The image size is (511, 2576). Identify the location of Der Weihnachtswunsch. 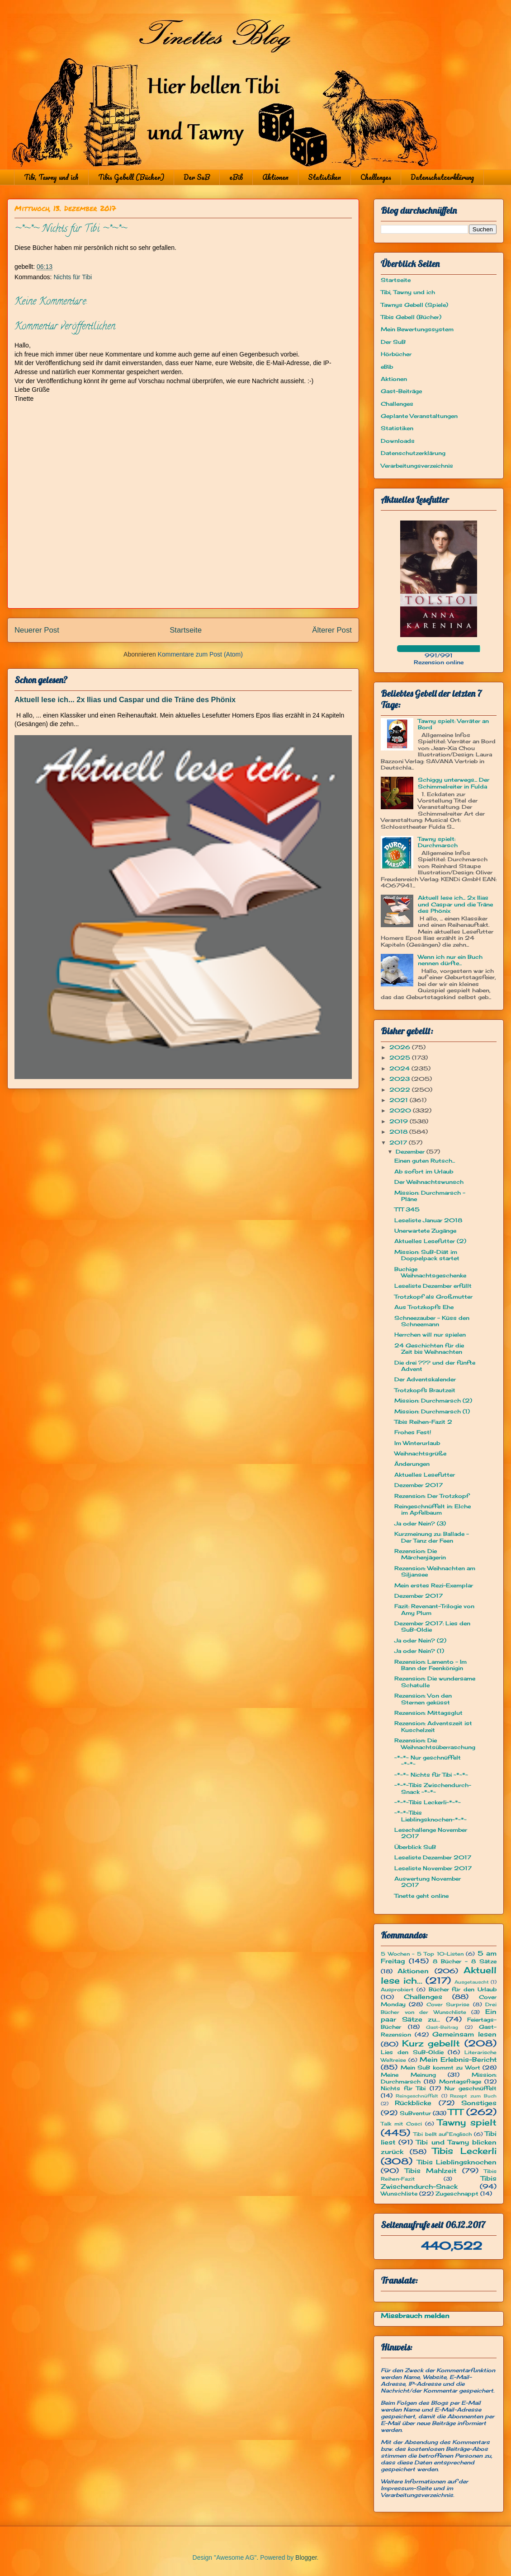
(429, 1181).